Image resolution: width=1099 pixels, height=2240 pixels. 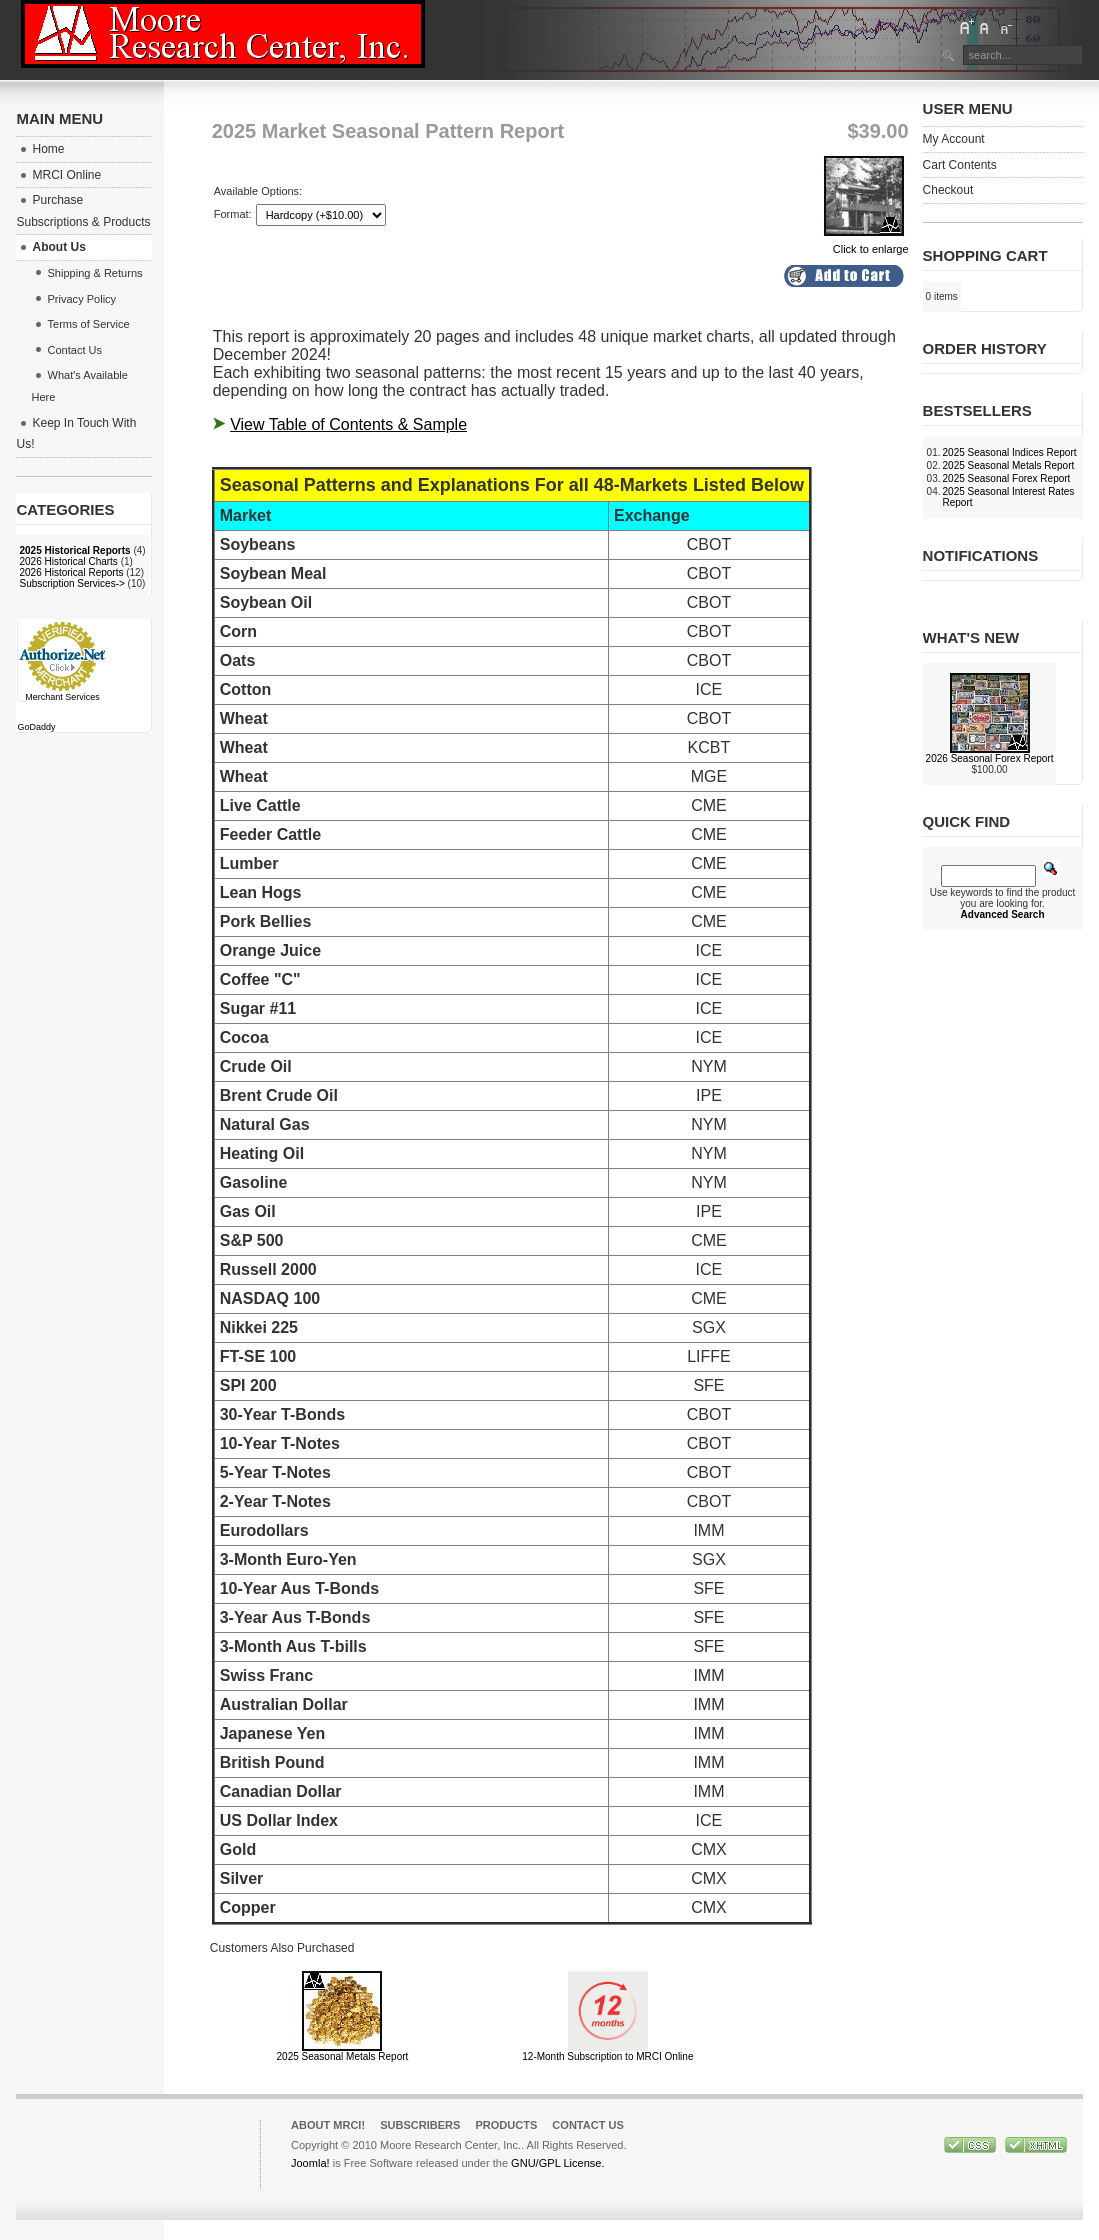 I want to click on Cart Contents, so click(x=960, y=165).